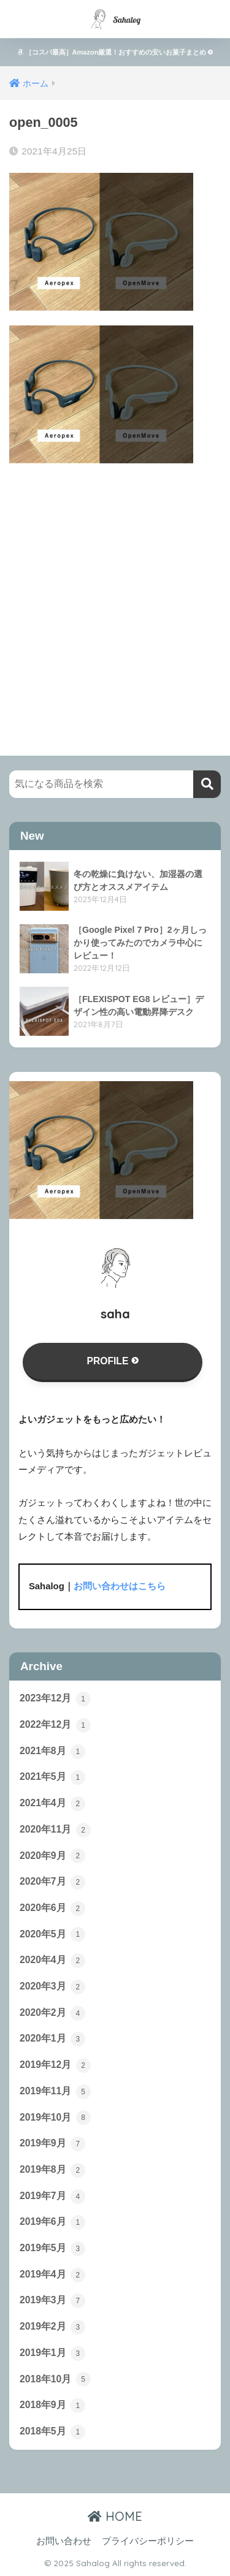 This screenshot has height=2576, width=230. I want to click on 2020年1月, so click(52, 2039).